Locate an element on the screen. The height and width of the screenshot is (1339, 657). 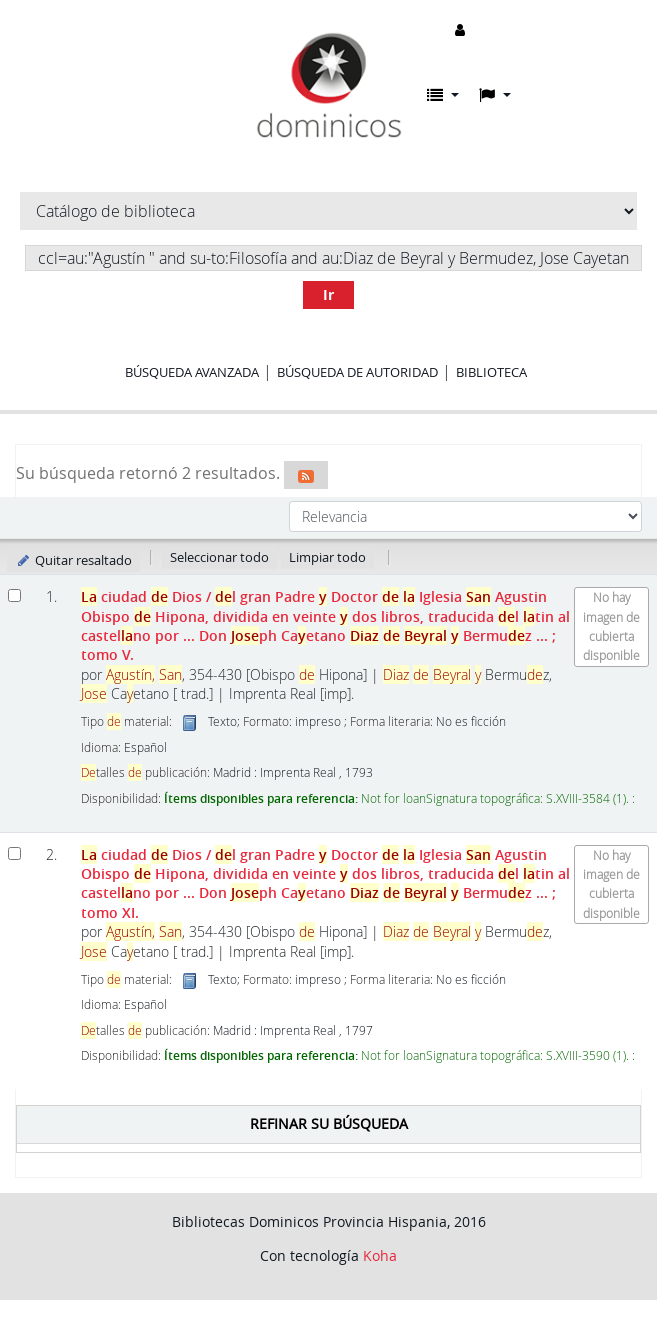
Limpiar todo is located at coordinates (327, 557).